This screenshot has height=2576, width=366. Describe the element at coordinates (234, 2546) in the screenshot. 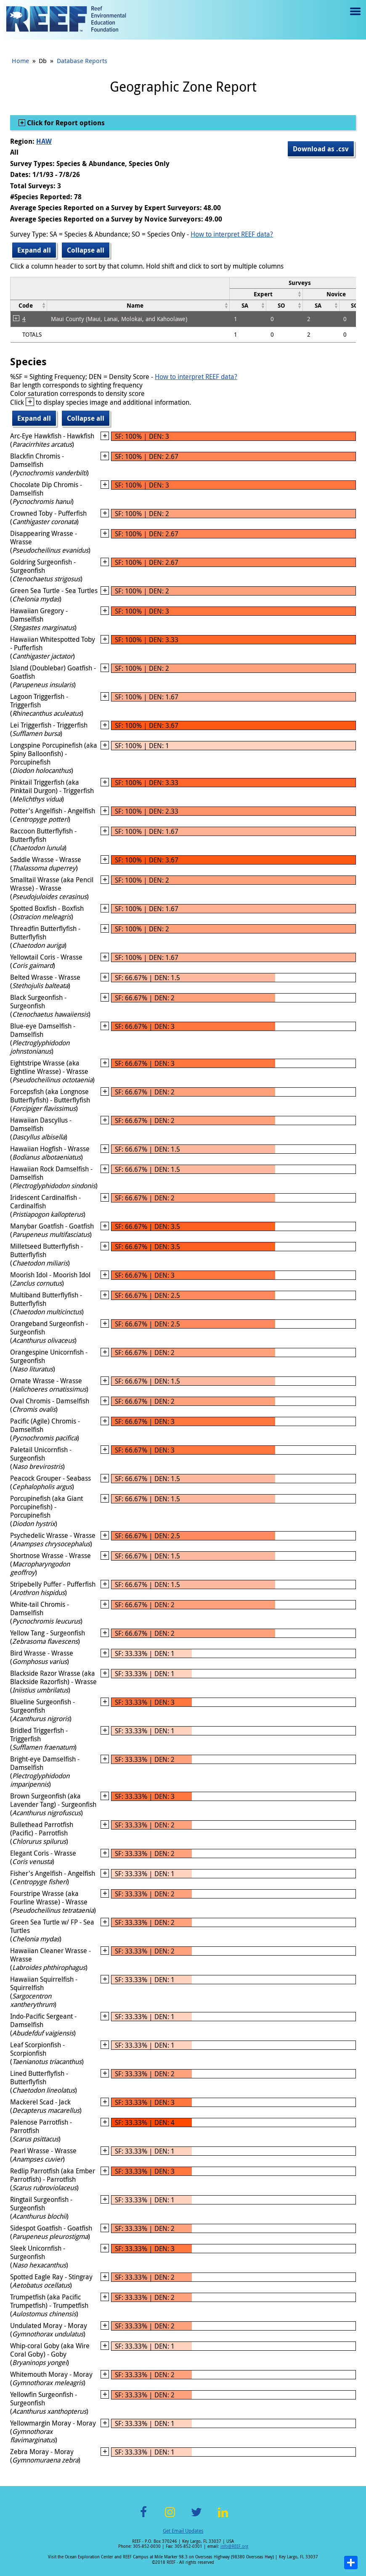

I see `info@REEF.org` at that location.